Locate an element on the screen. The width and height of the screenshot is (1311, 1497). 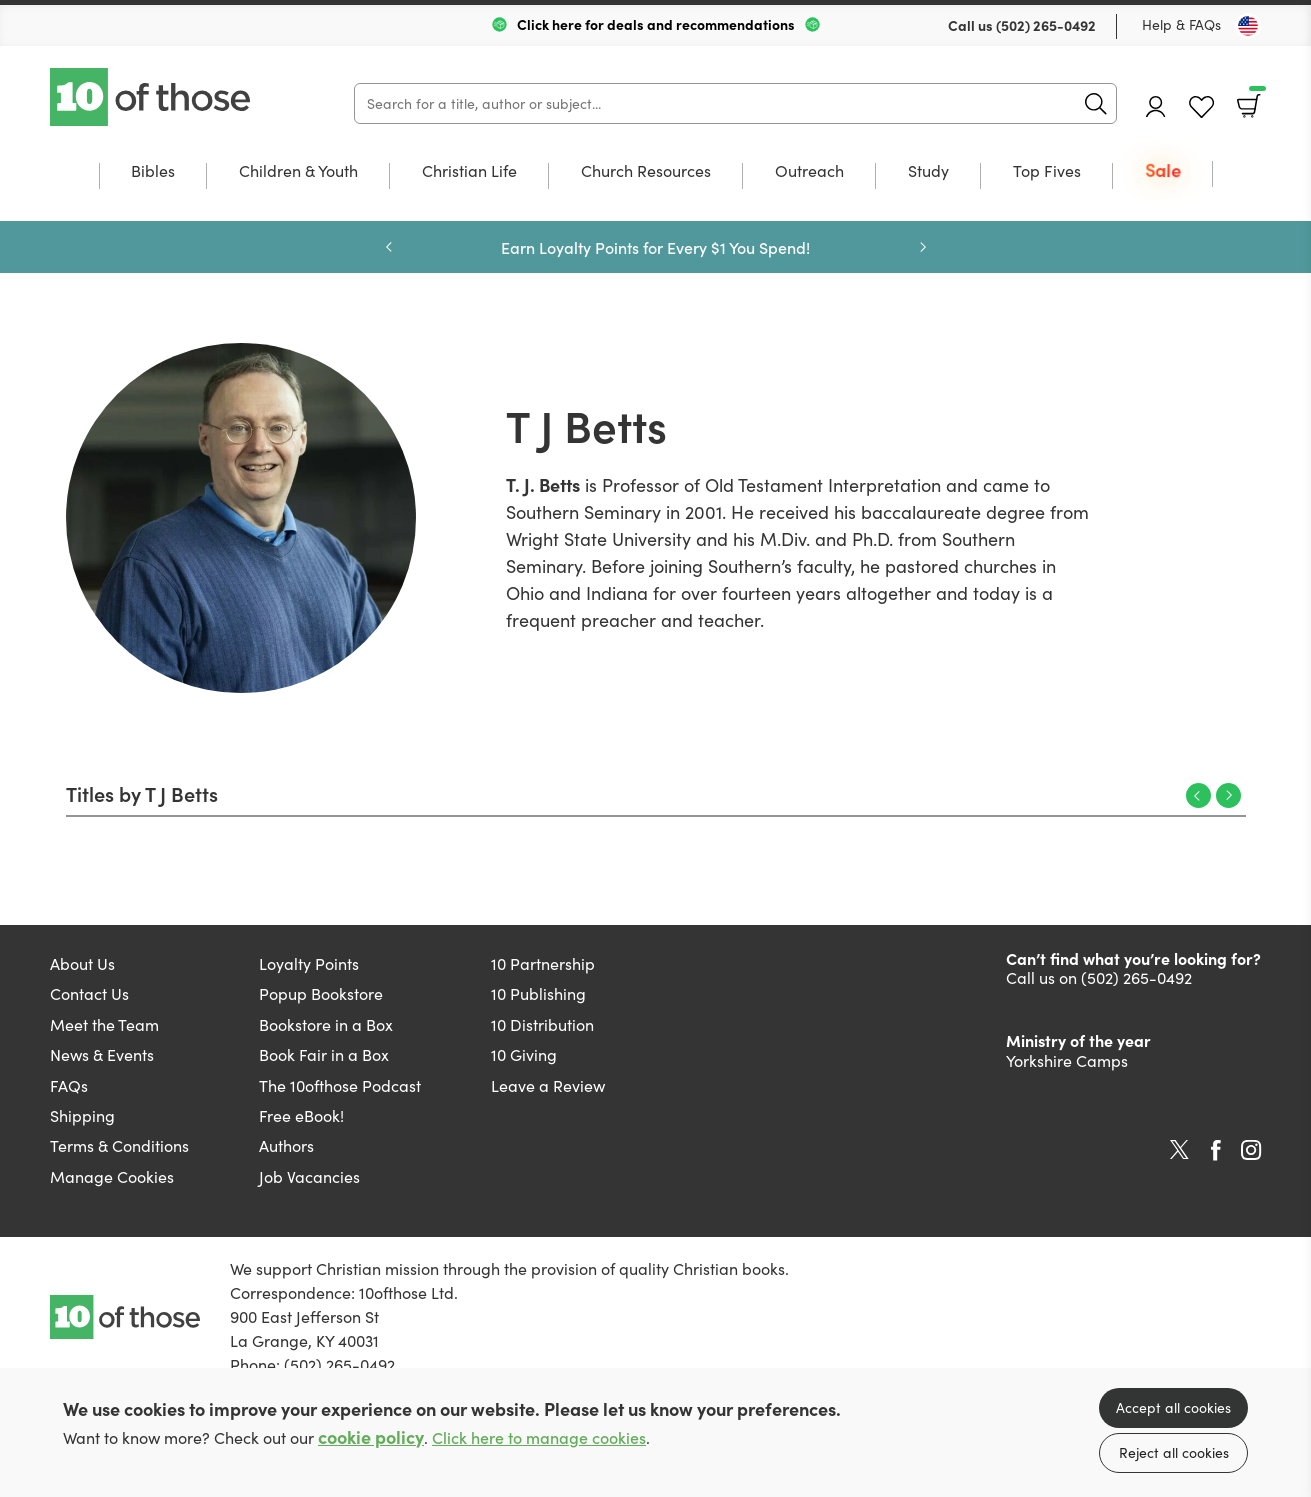
Yorkshire Camps is located at coordinates (1067, 1060).